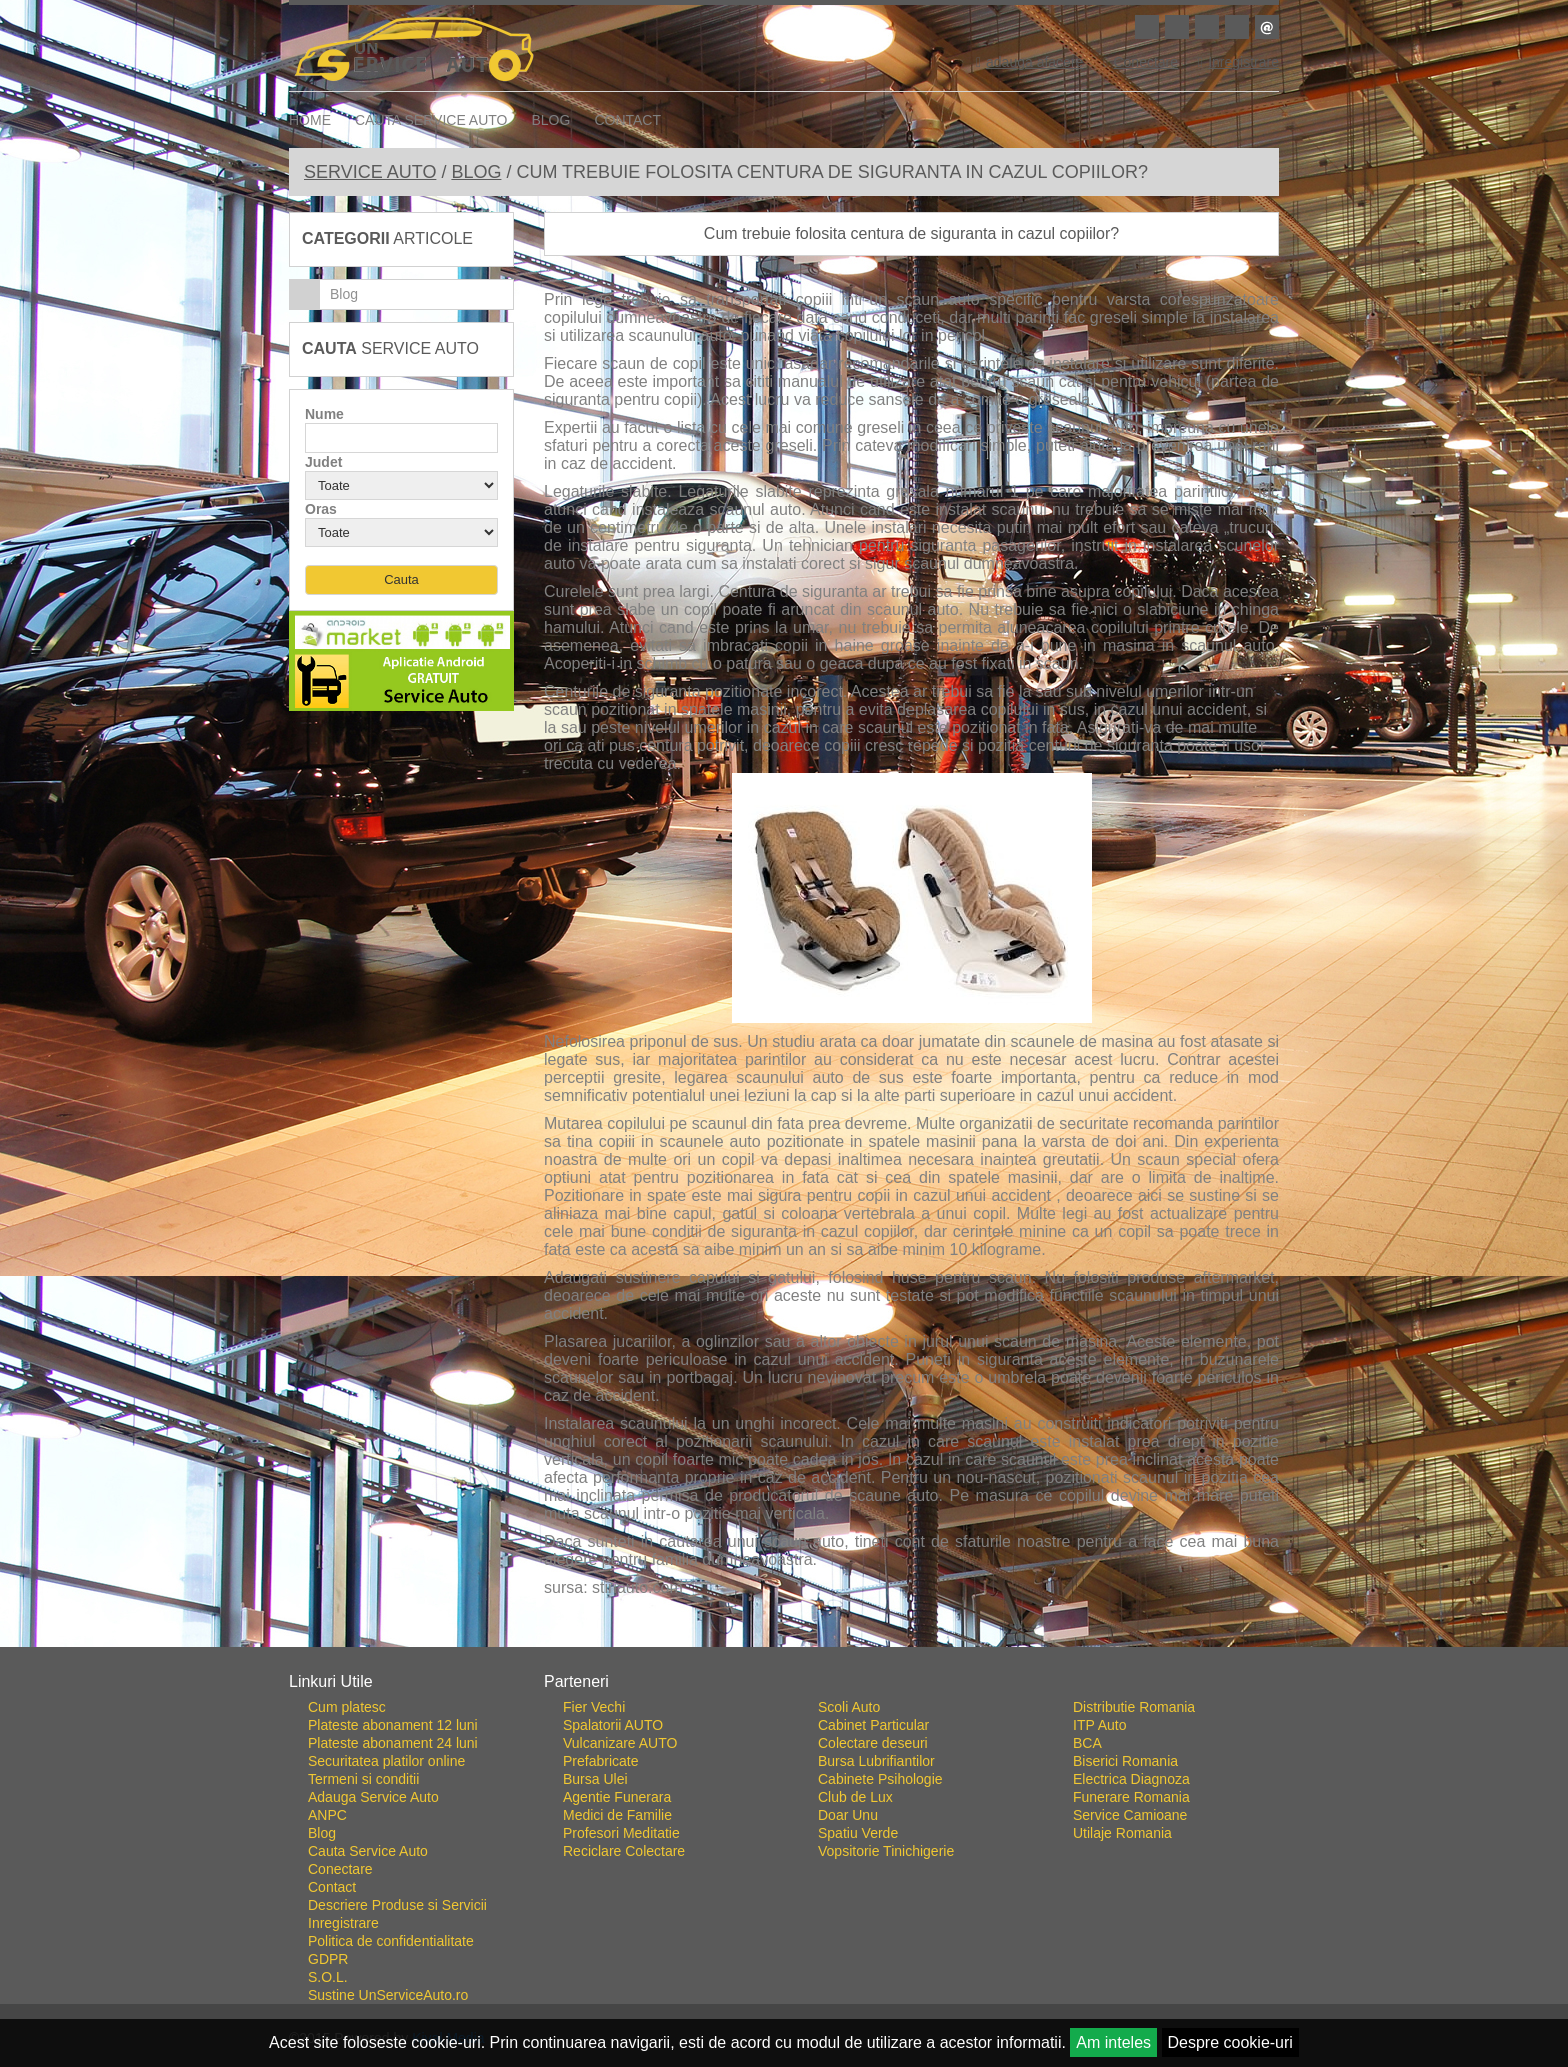  I want to click on Cum trebuie folosita centura de siguranta in cazul copiilor?, so click(911, 233).